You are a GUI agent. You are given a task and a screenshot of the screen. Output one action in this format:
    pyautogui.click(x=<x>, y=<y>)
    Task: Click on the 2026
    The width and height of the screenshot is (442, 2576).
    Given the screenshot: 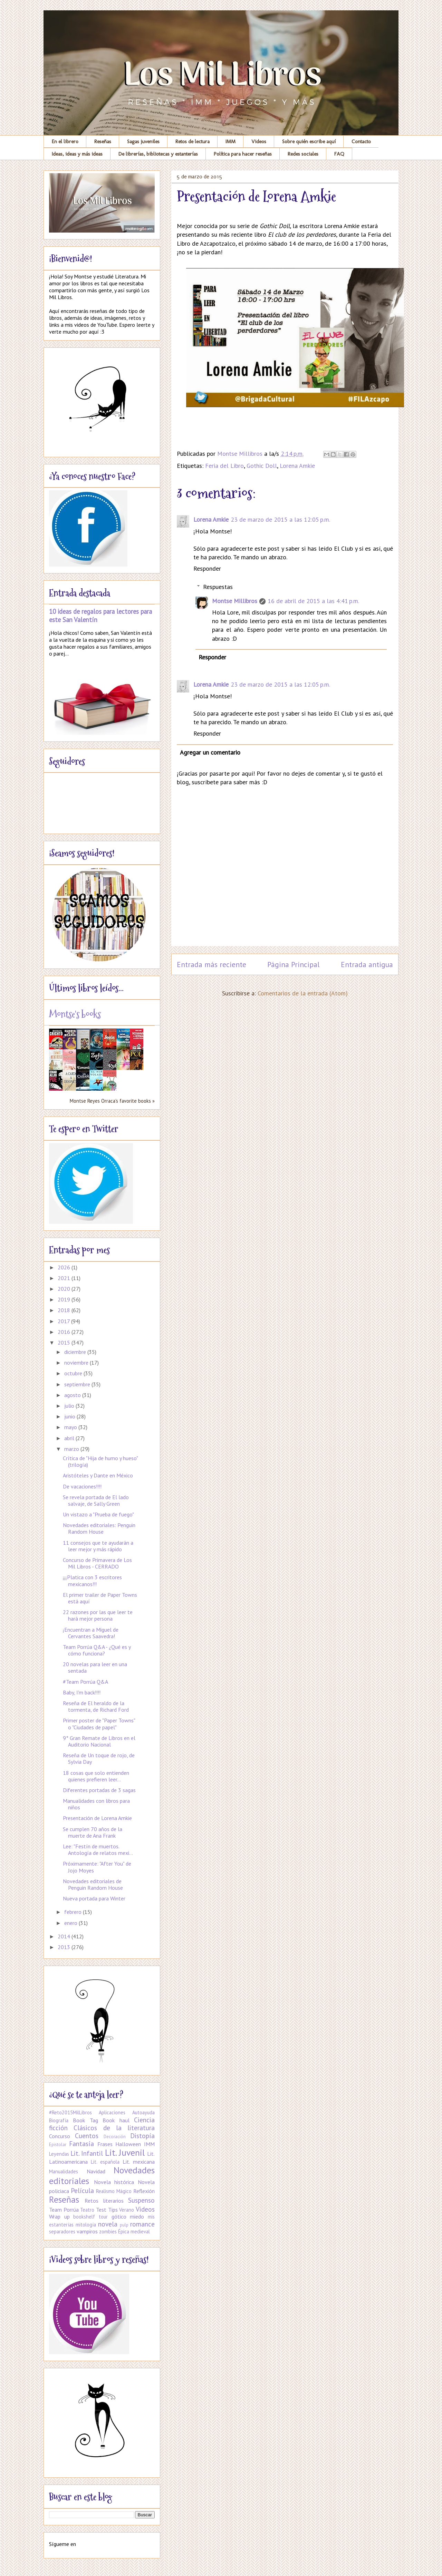 What is the action you would take?
    pyautogui.click(x=64, y=1267)
    